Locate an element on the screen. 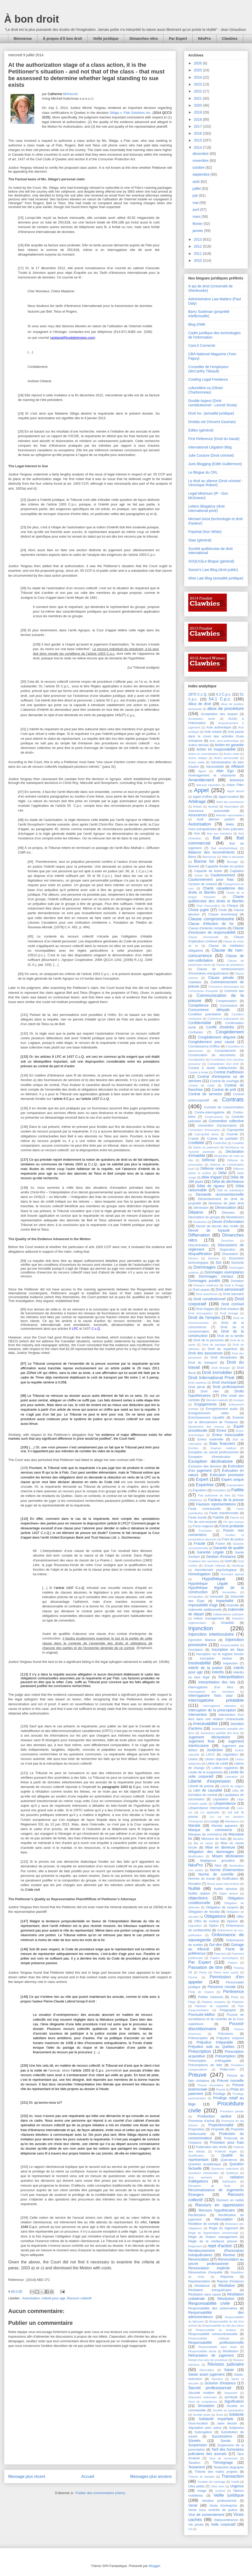 This screenshot has height=2576, width=252. Publicité légale is located at coordinates (226, 2151).